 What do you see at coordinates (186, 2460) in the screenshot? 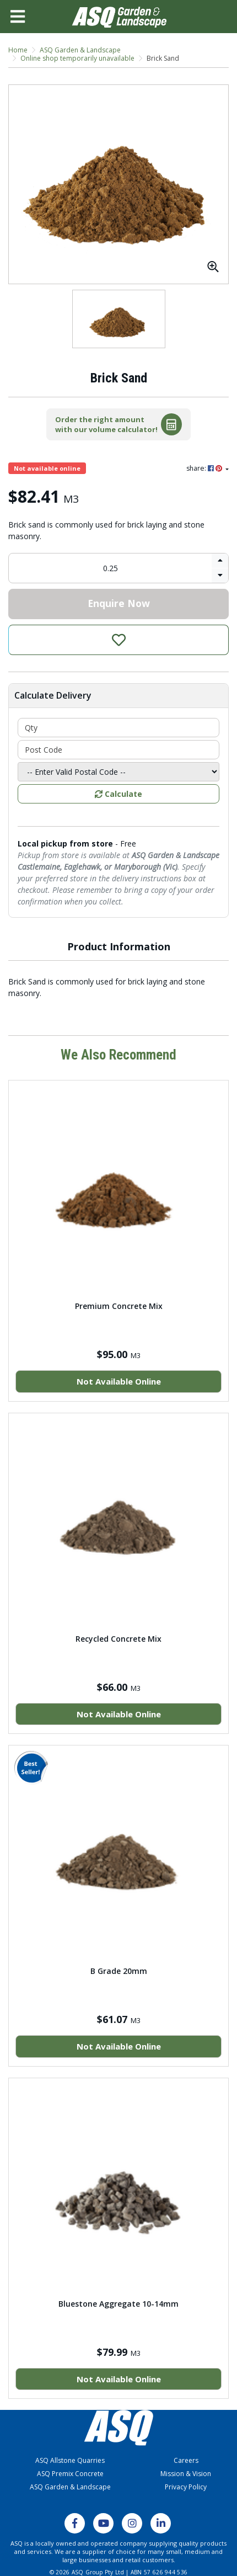
I see `Careers` at bounding box center [186, 2460].